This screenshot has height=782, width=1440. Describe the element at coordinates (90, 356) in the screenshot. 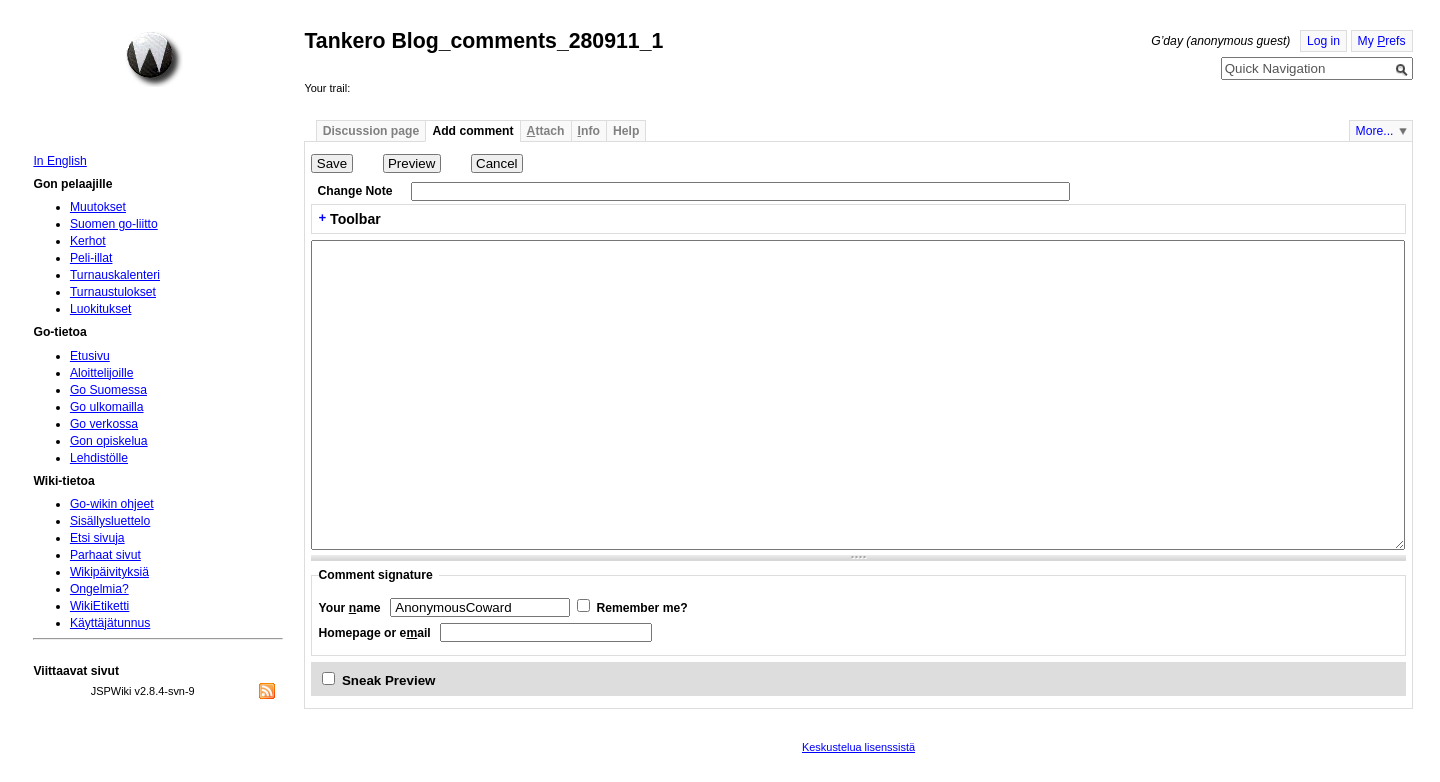

I see `Etusivu` at that location.